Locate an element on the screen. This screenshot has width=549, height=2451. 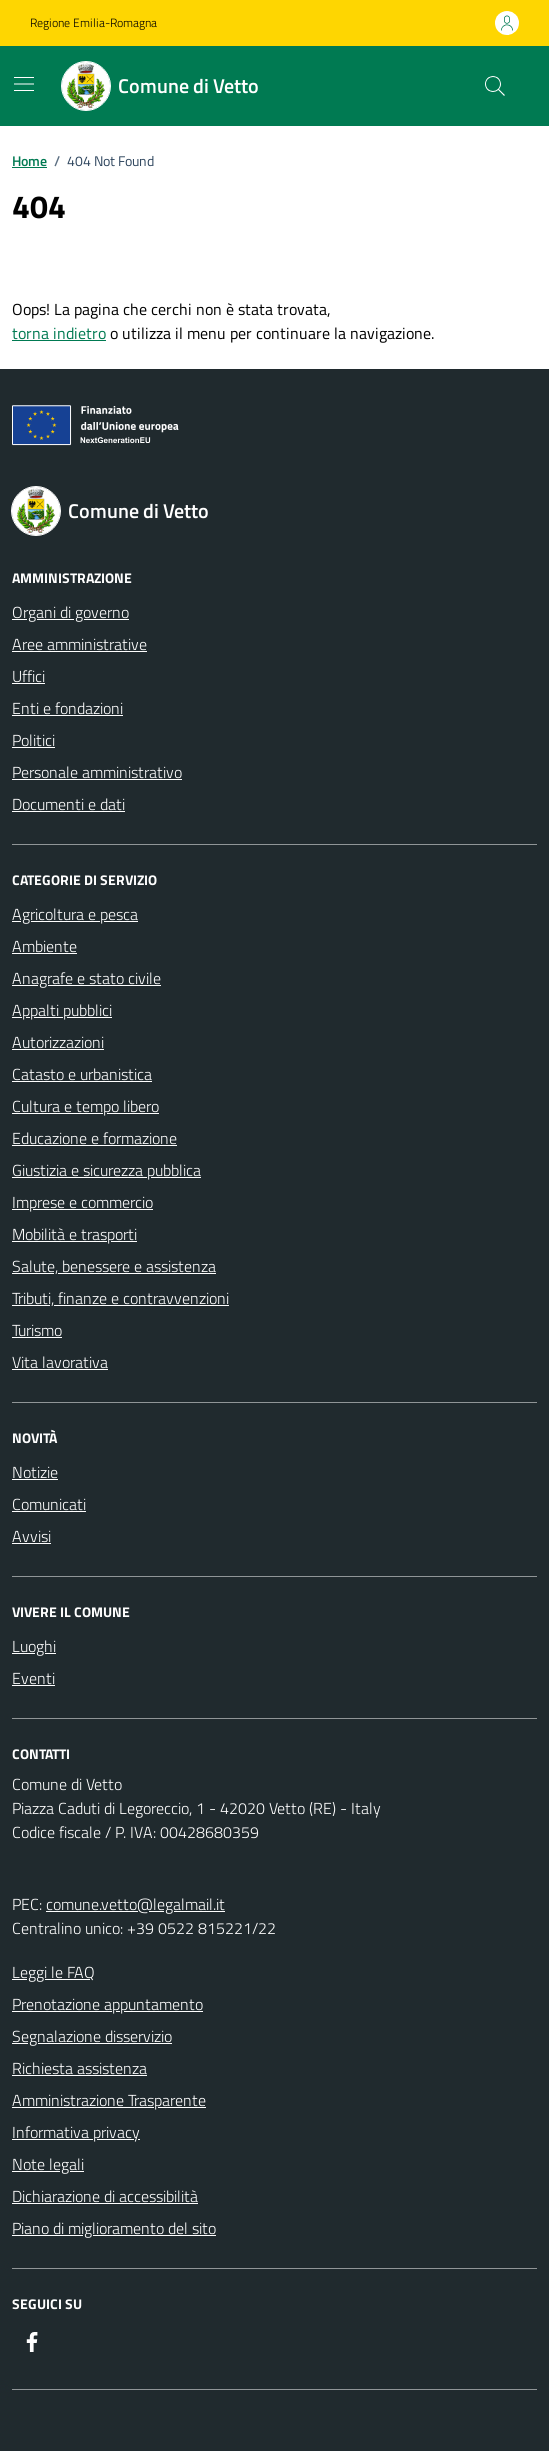
Ambiente is located at coordinates (44, 946).